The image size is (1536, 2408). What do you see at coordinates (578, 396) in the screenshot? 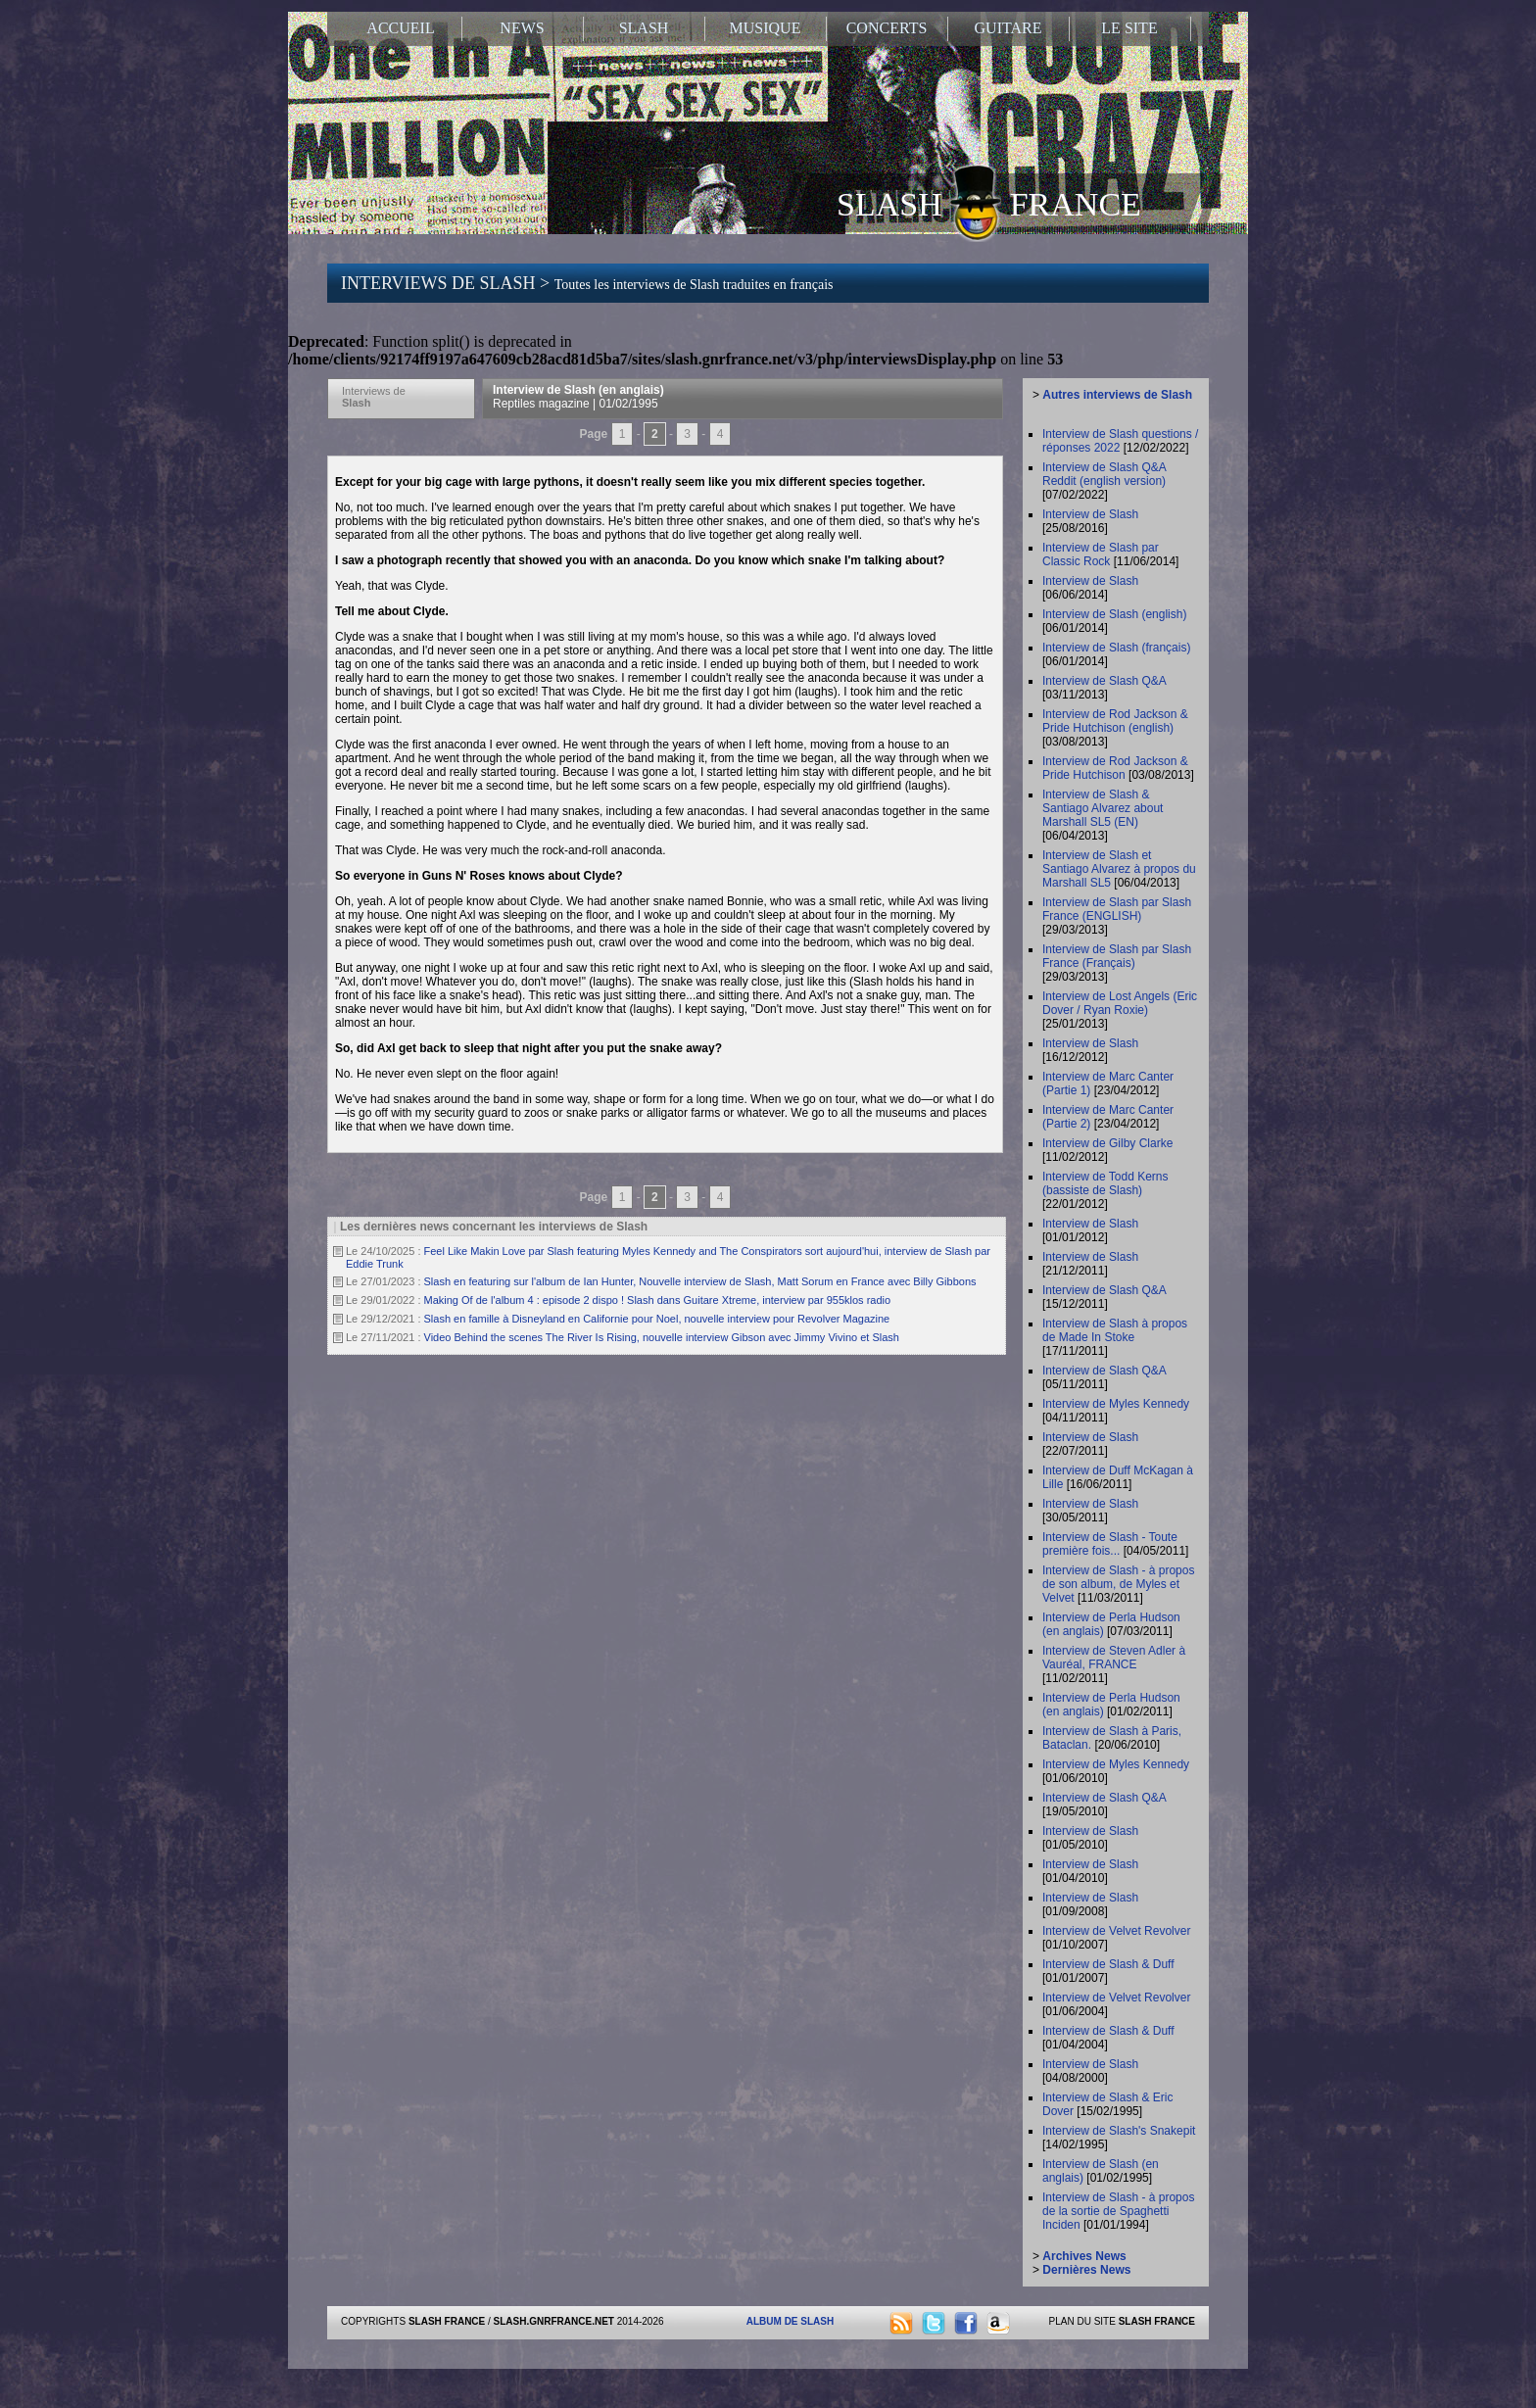
I see `Interview de Slash (en anglais)` at bounding box center [578, 396].